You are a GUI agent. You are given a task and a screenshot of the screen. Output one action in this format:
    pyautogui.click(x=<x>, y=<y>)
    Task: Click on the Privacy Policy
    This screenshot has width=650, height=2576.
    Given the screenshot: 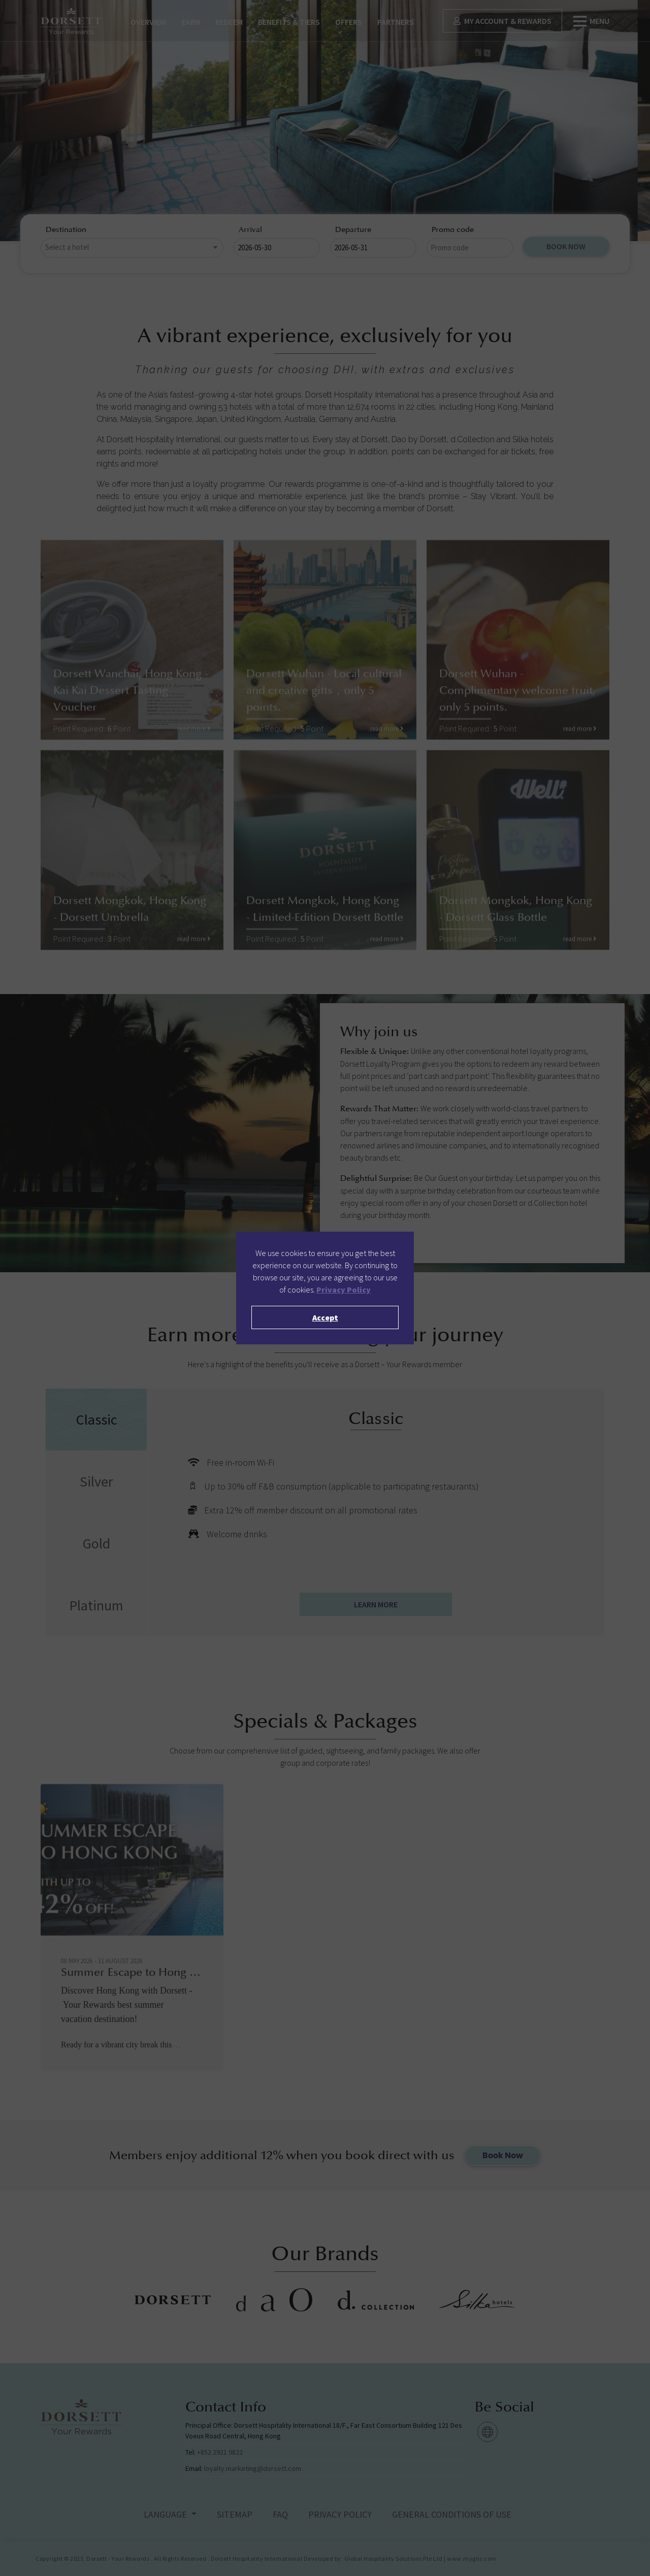 What is the action you would take?
    pyautogui.click(x=343, y=1289)
    